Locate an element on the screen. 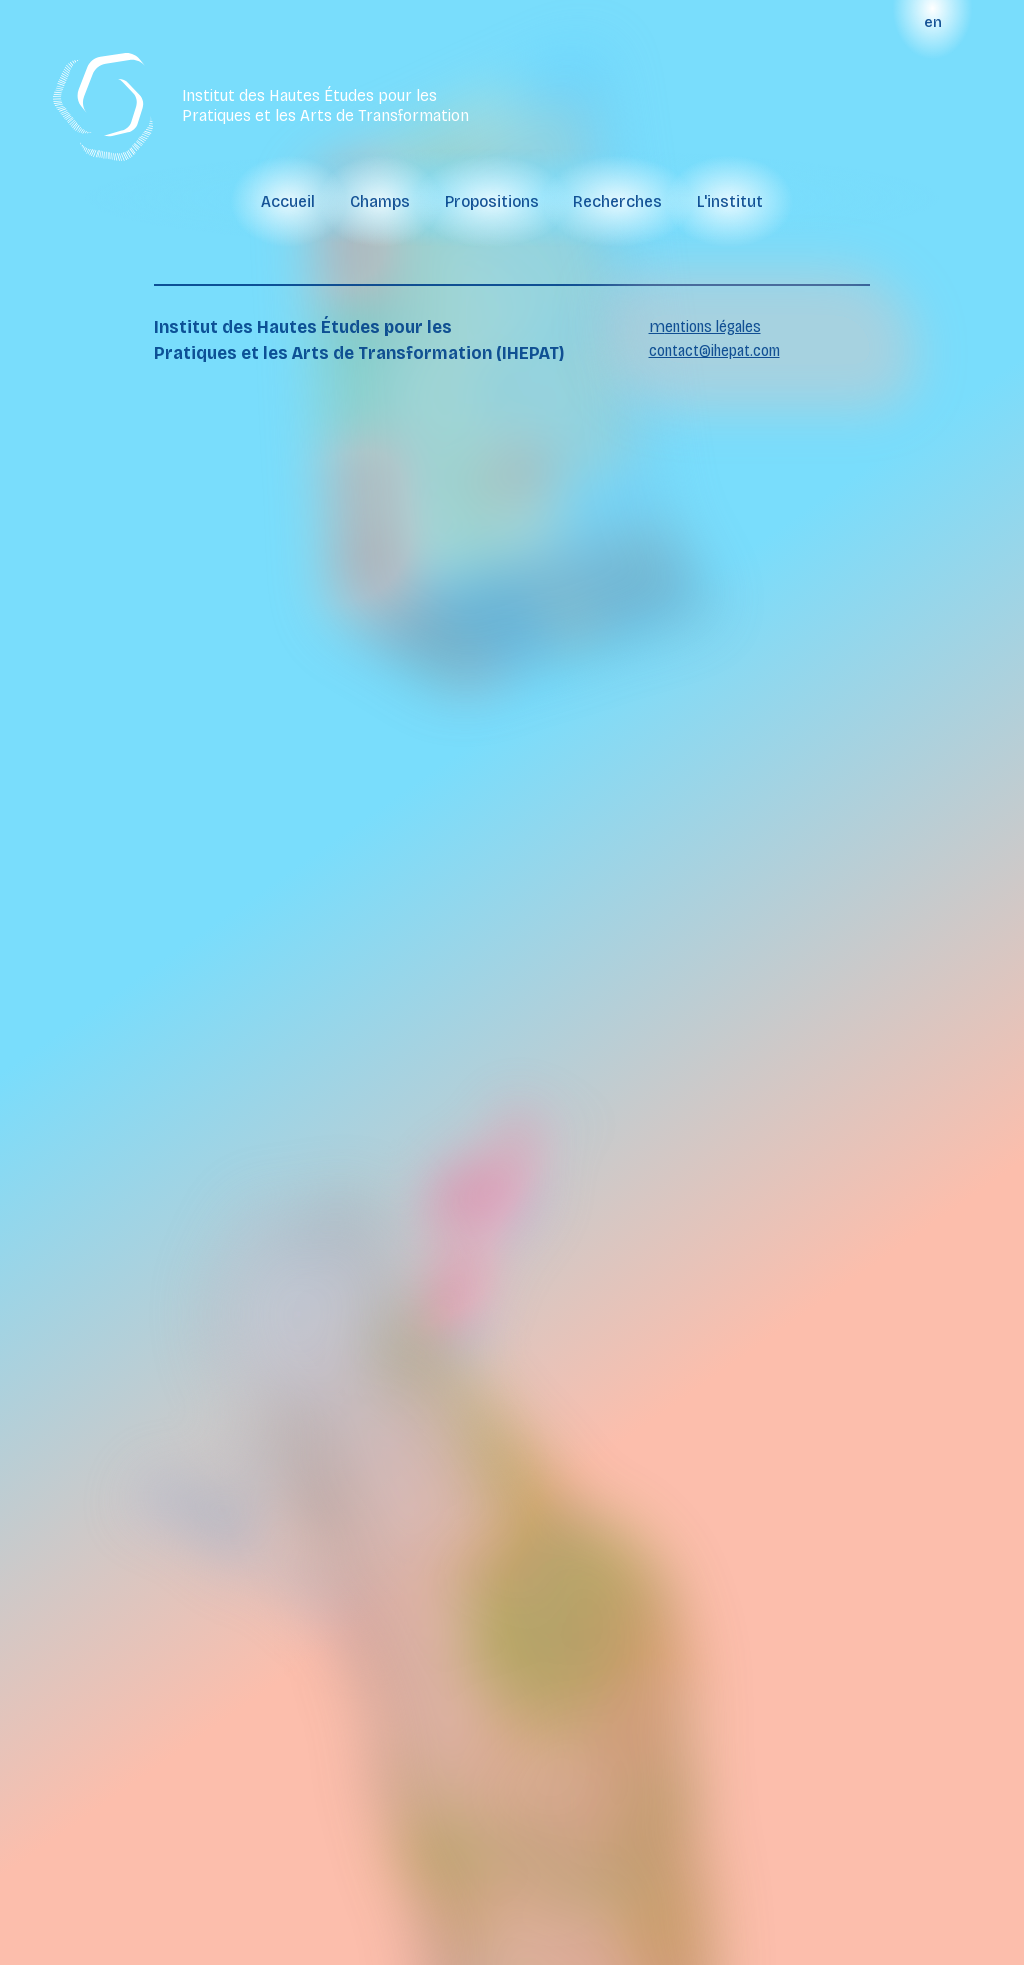  contact@ihepat.com is located at coordinates (714, 350).